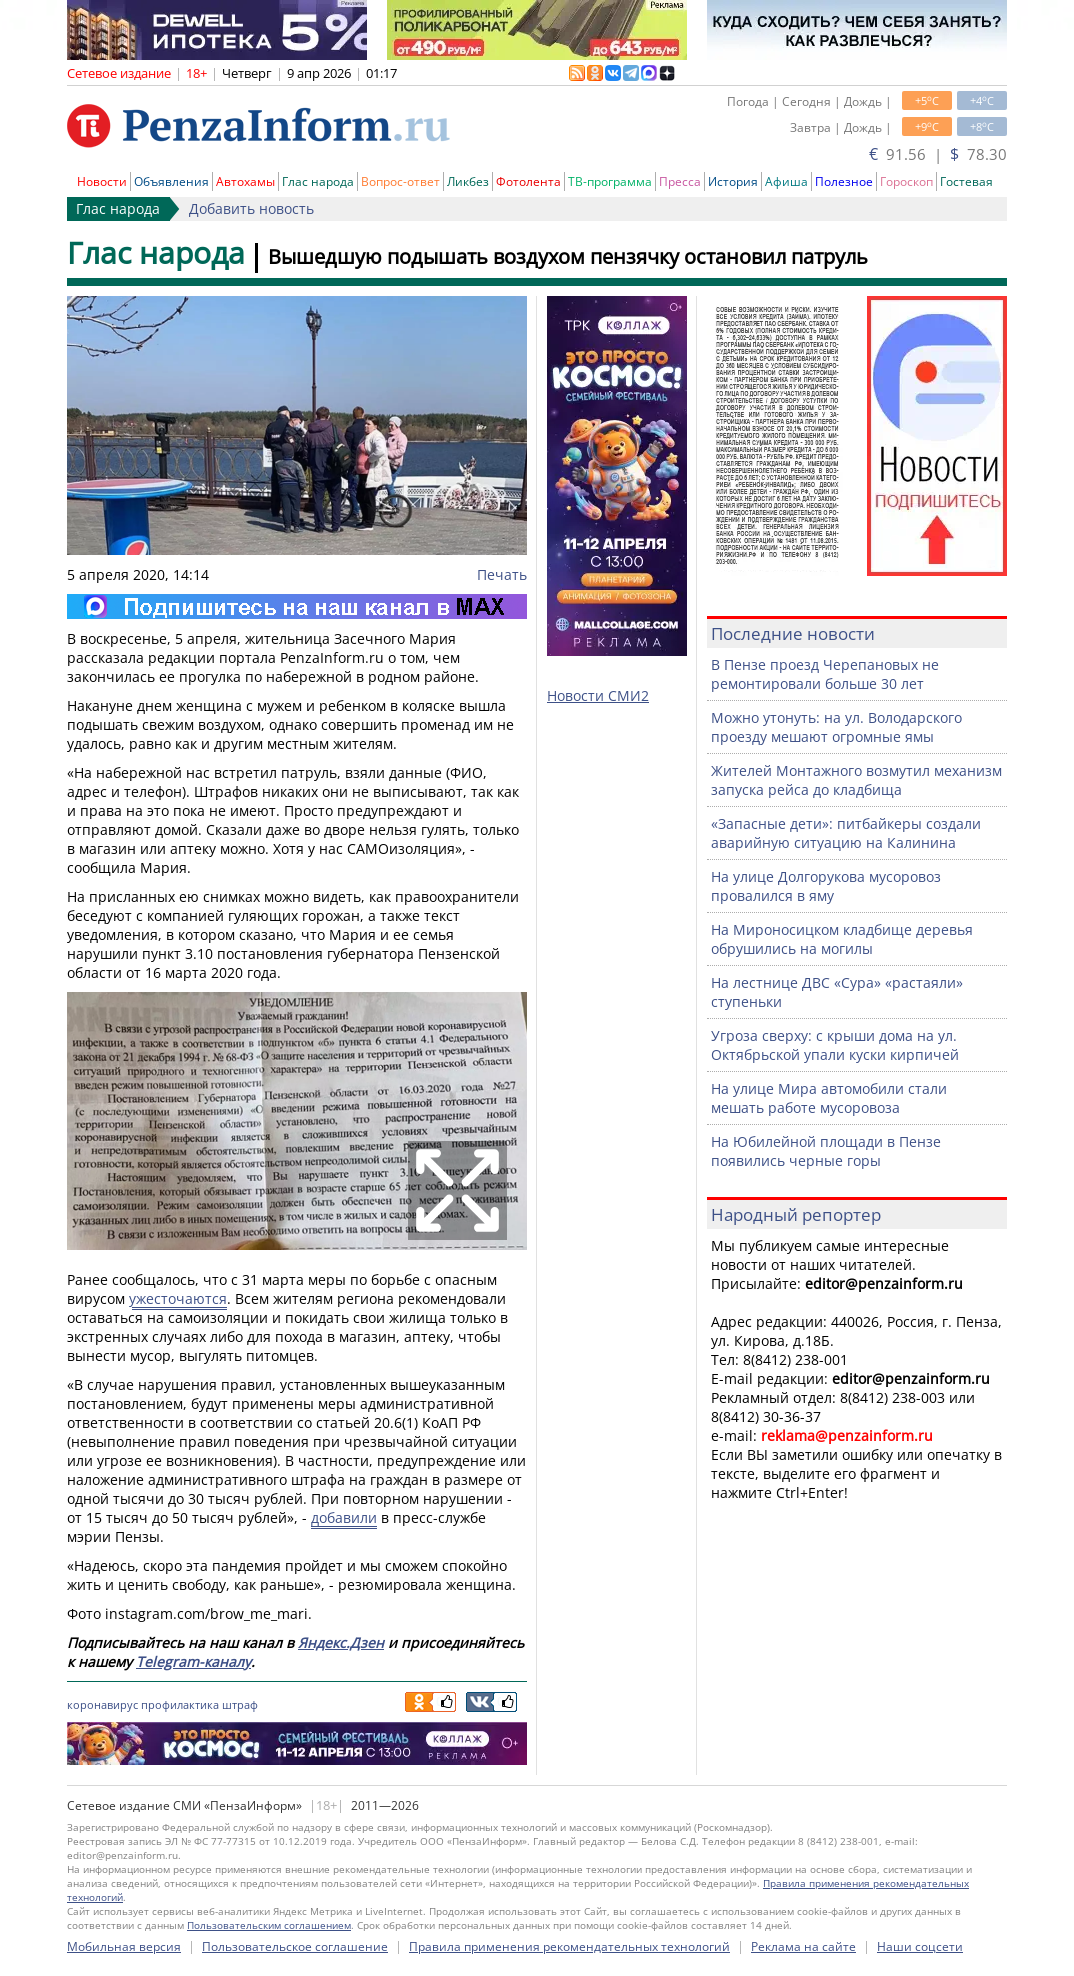 The width and height of the screenshot is (1074, 1976). I want to click on Печать, so click(502, 574).